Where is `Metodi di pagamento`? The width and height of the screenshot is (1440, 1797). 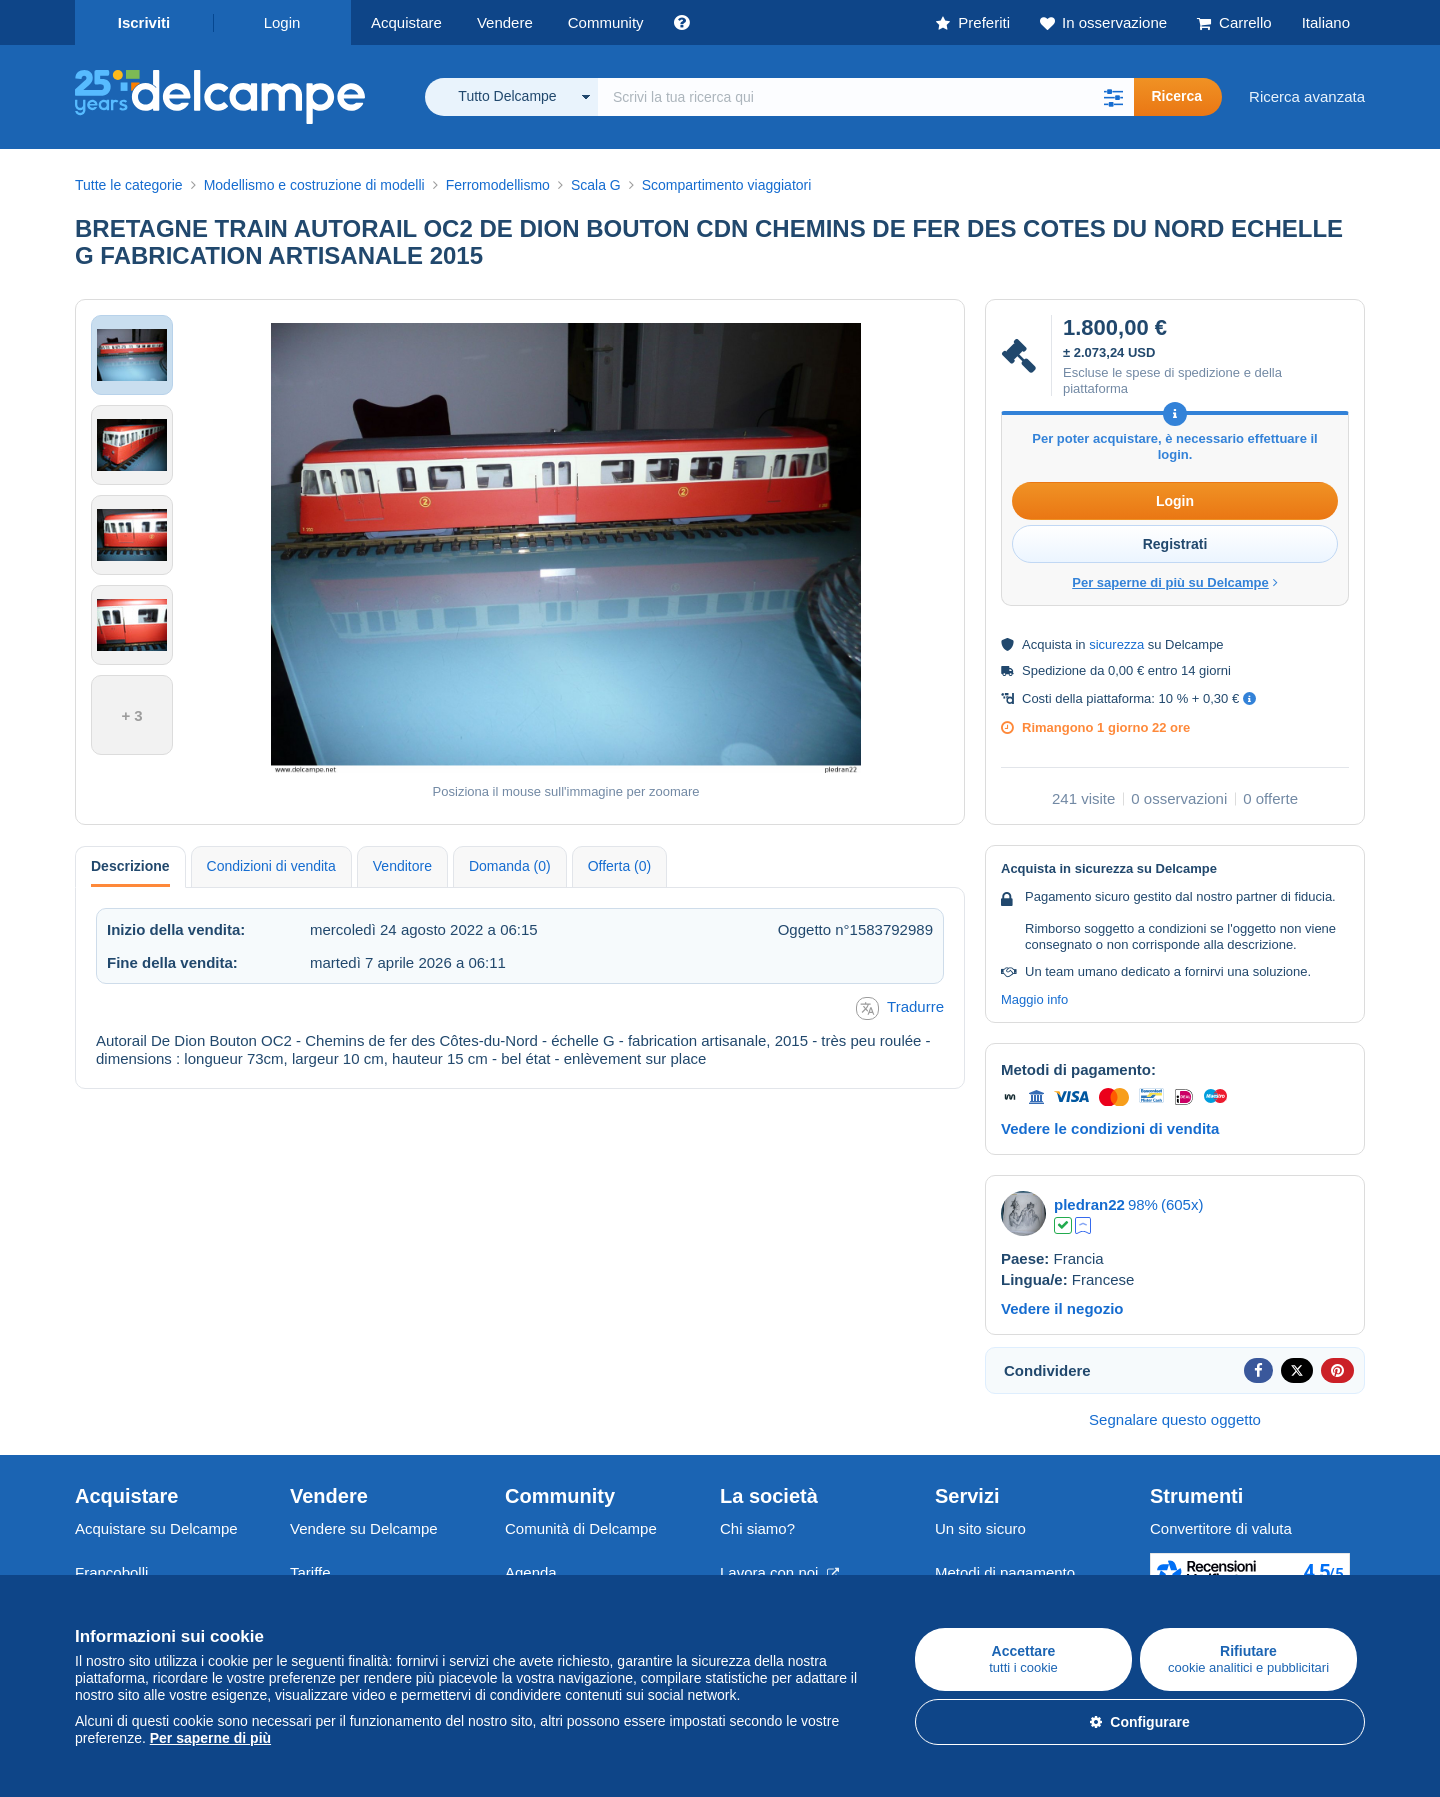 Metodi di pagamento is located at coordinates (1005, 1572).